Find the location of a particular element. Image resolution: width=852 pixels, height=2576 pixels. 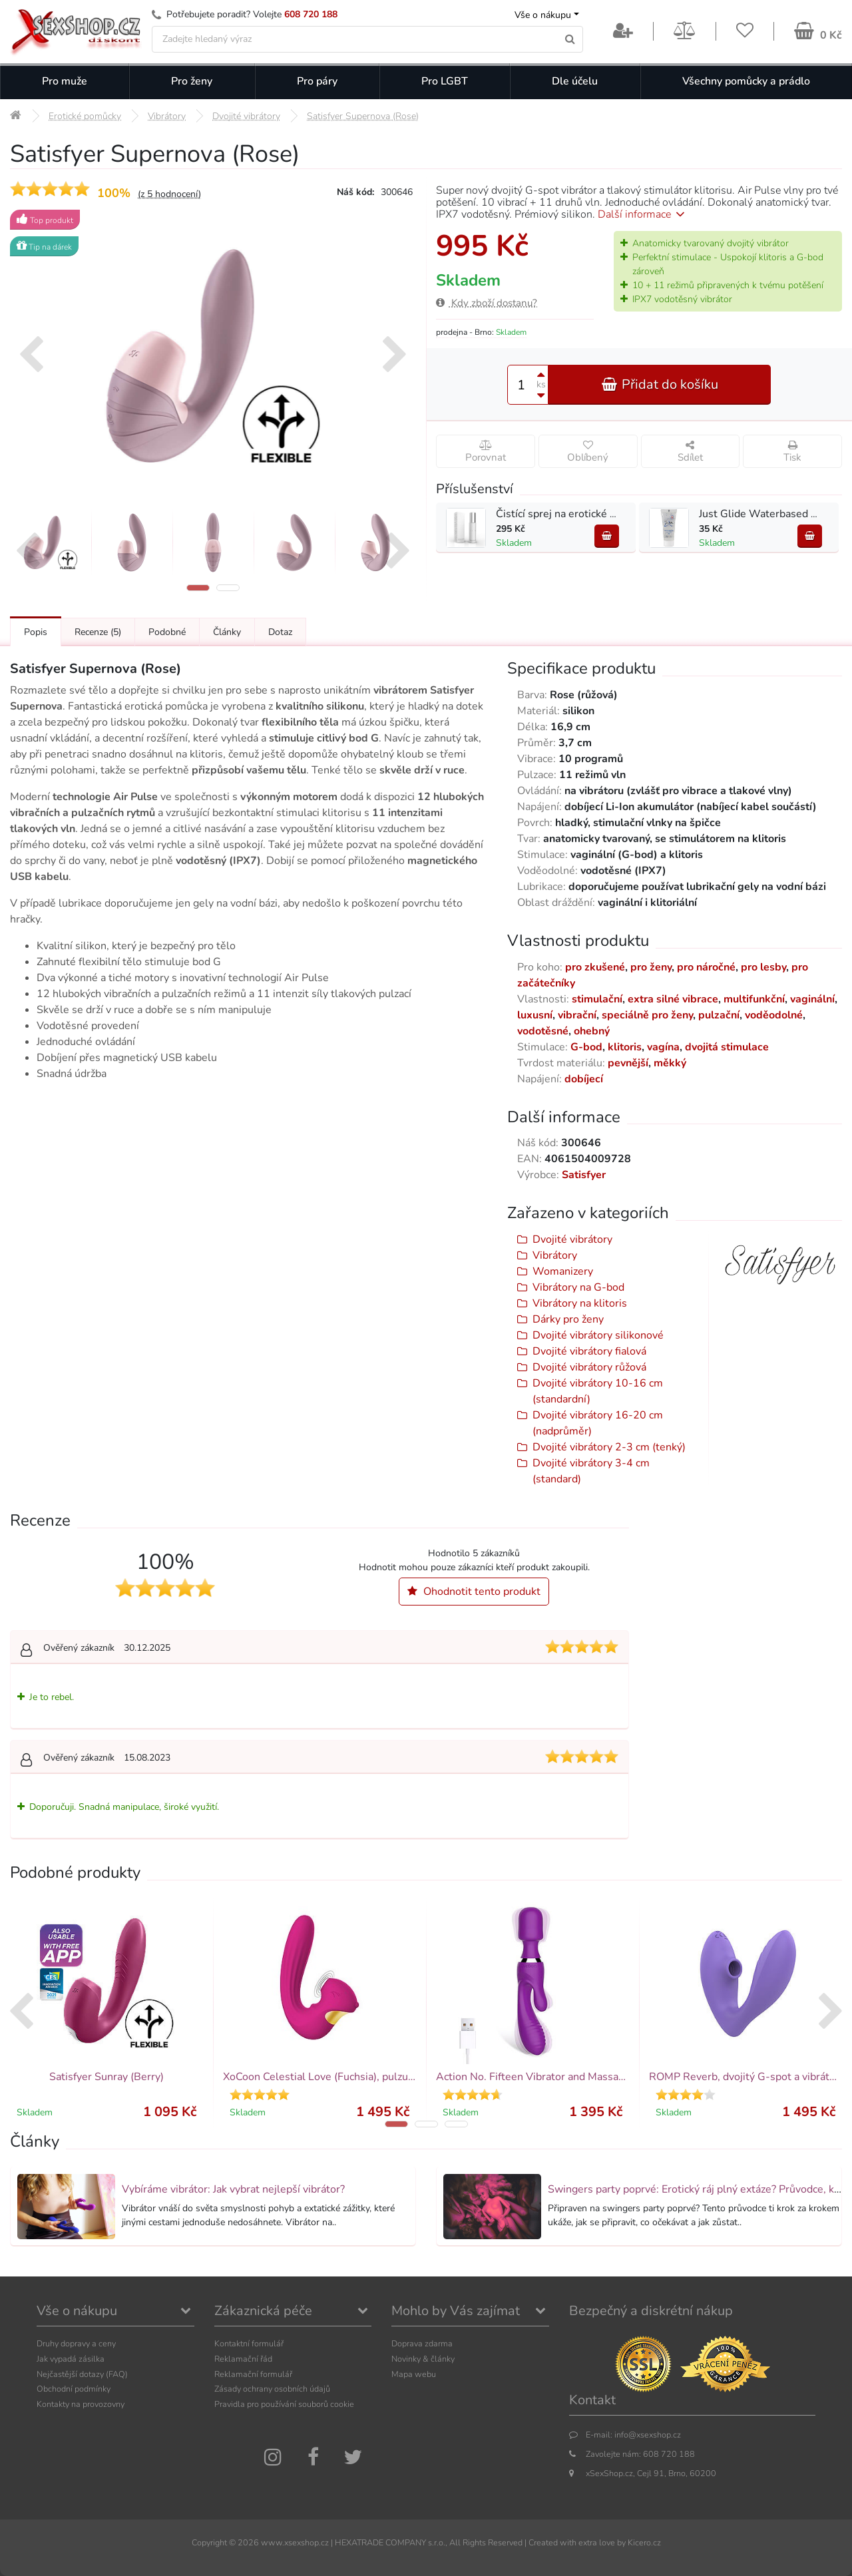

Novinky & články is located at coordinates (423, 2358).